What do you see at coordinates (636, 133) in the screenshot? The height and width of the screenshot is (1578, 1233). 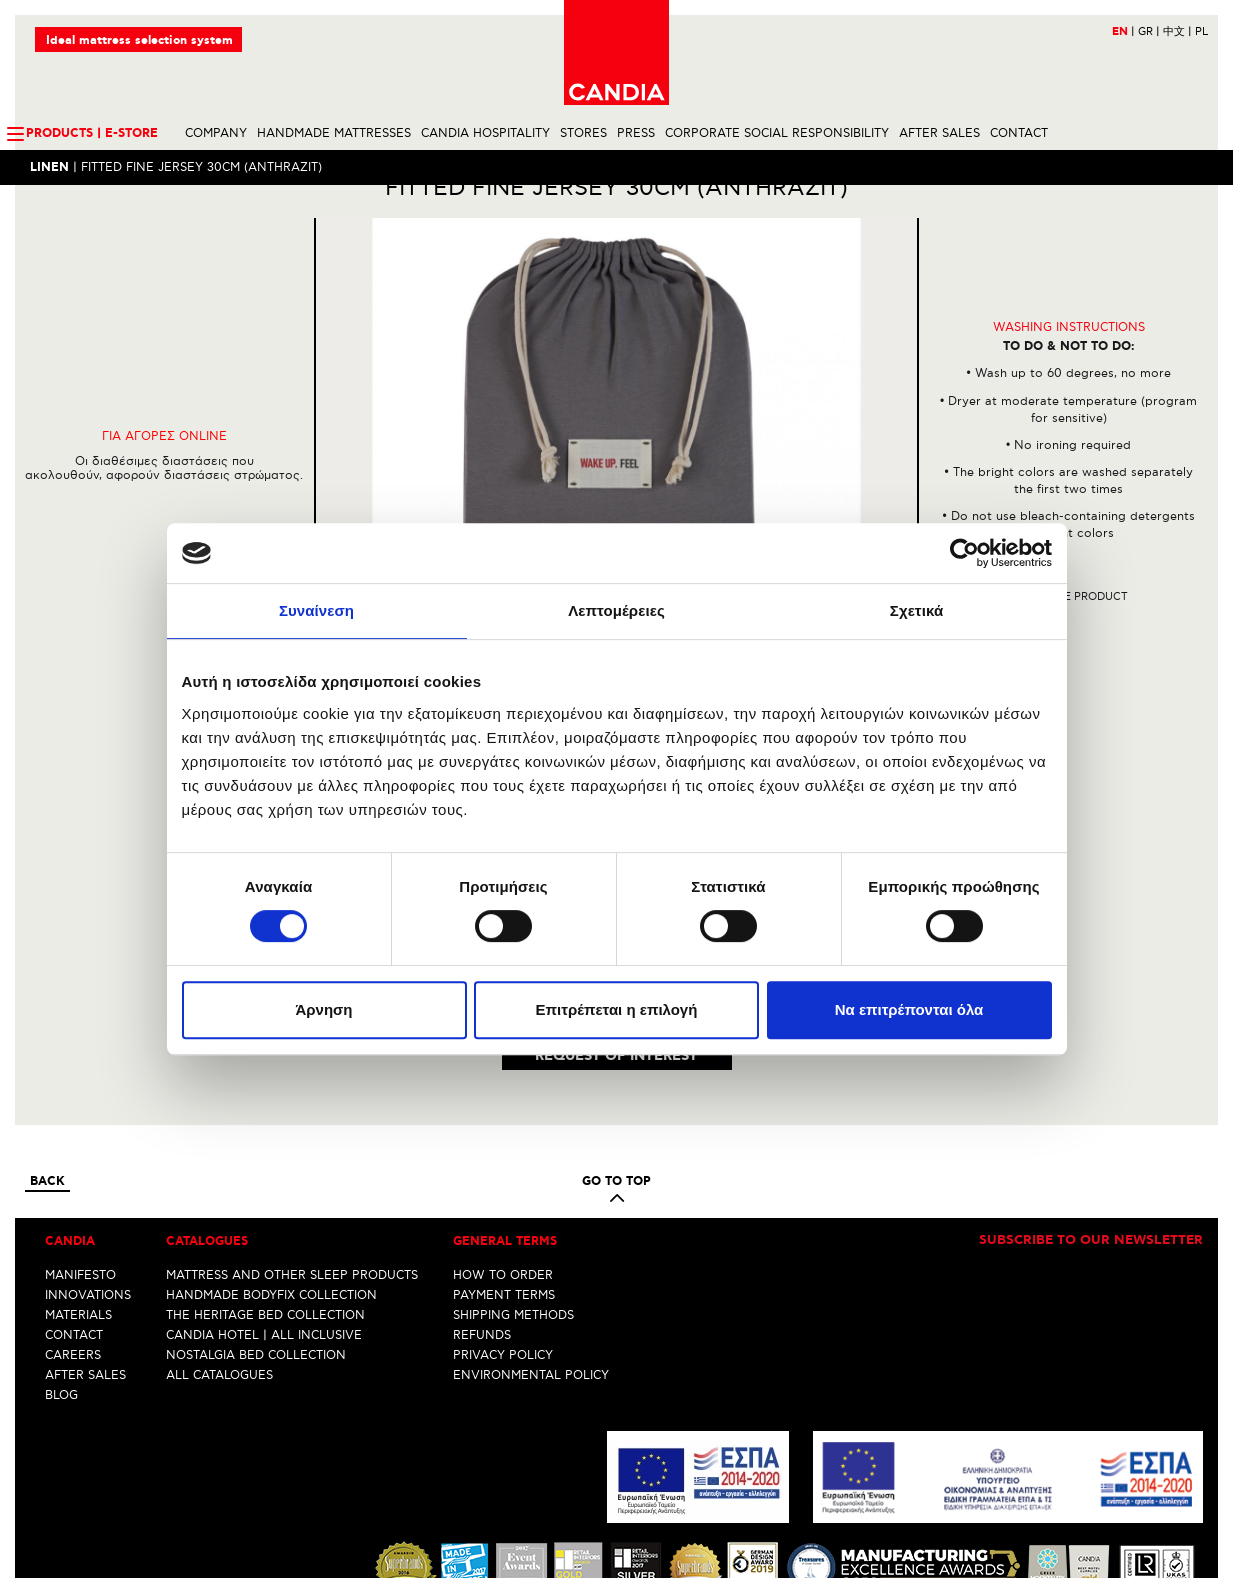 I see `PRESS` at bounding box center [636, 133].